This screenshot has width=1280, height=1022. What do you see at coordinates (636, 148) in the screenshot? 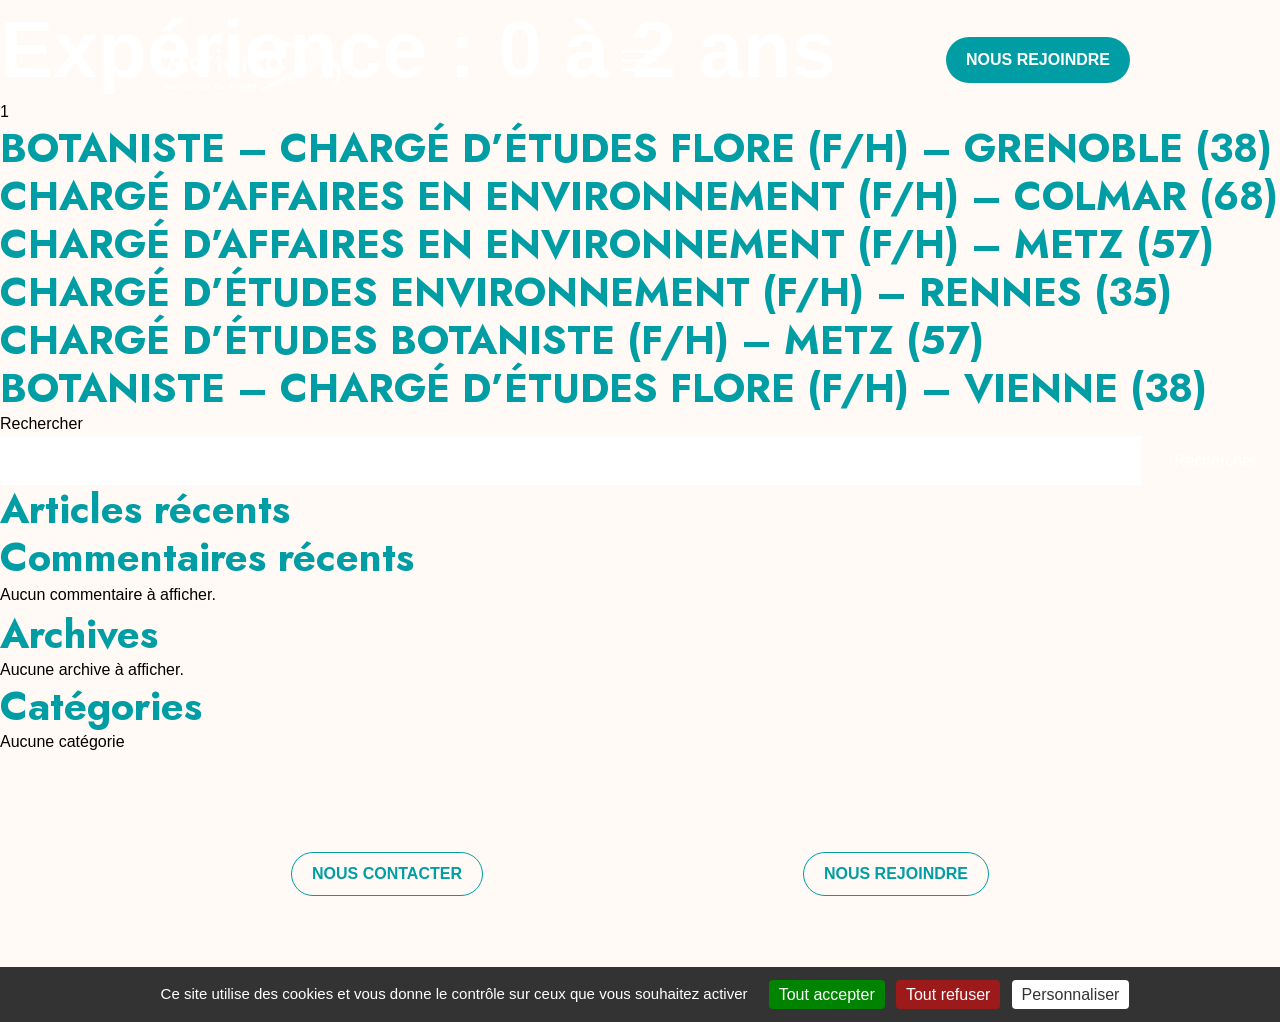
I see `BOTANISTE – CHARGÉ D’ÉTUDES FLORE (F/H) – GRENOBLE (38)` at bounding box center [636, 148].